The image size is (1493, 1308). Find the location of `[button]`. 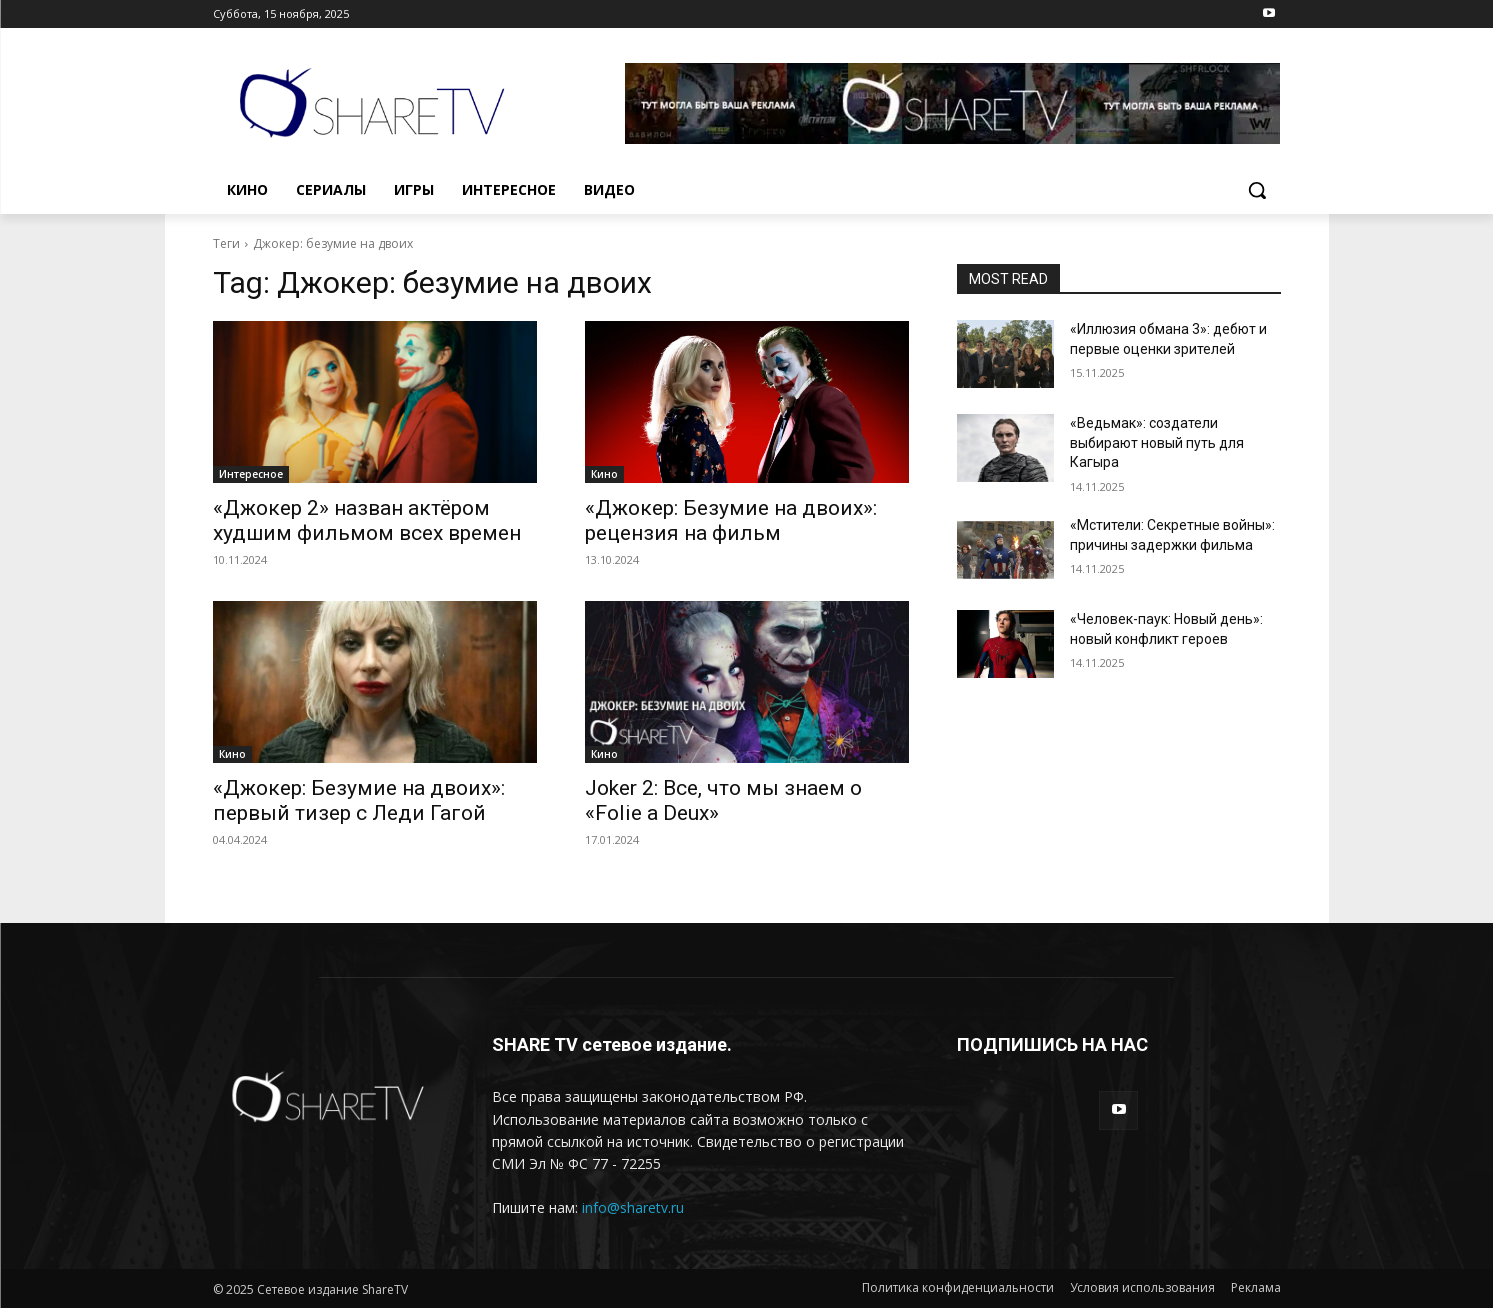

[button] is located at coordinates (1257, 190).